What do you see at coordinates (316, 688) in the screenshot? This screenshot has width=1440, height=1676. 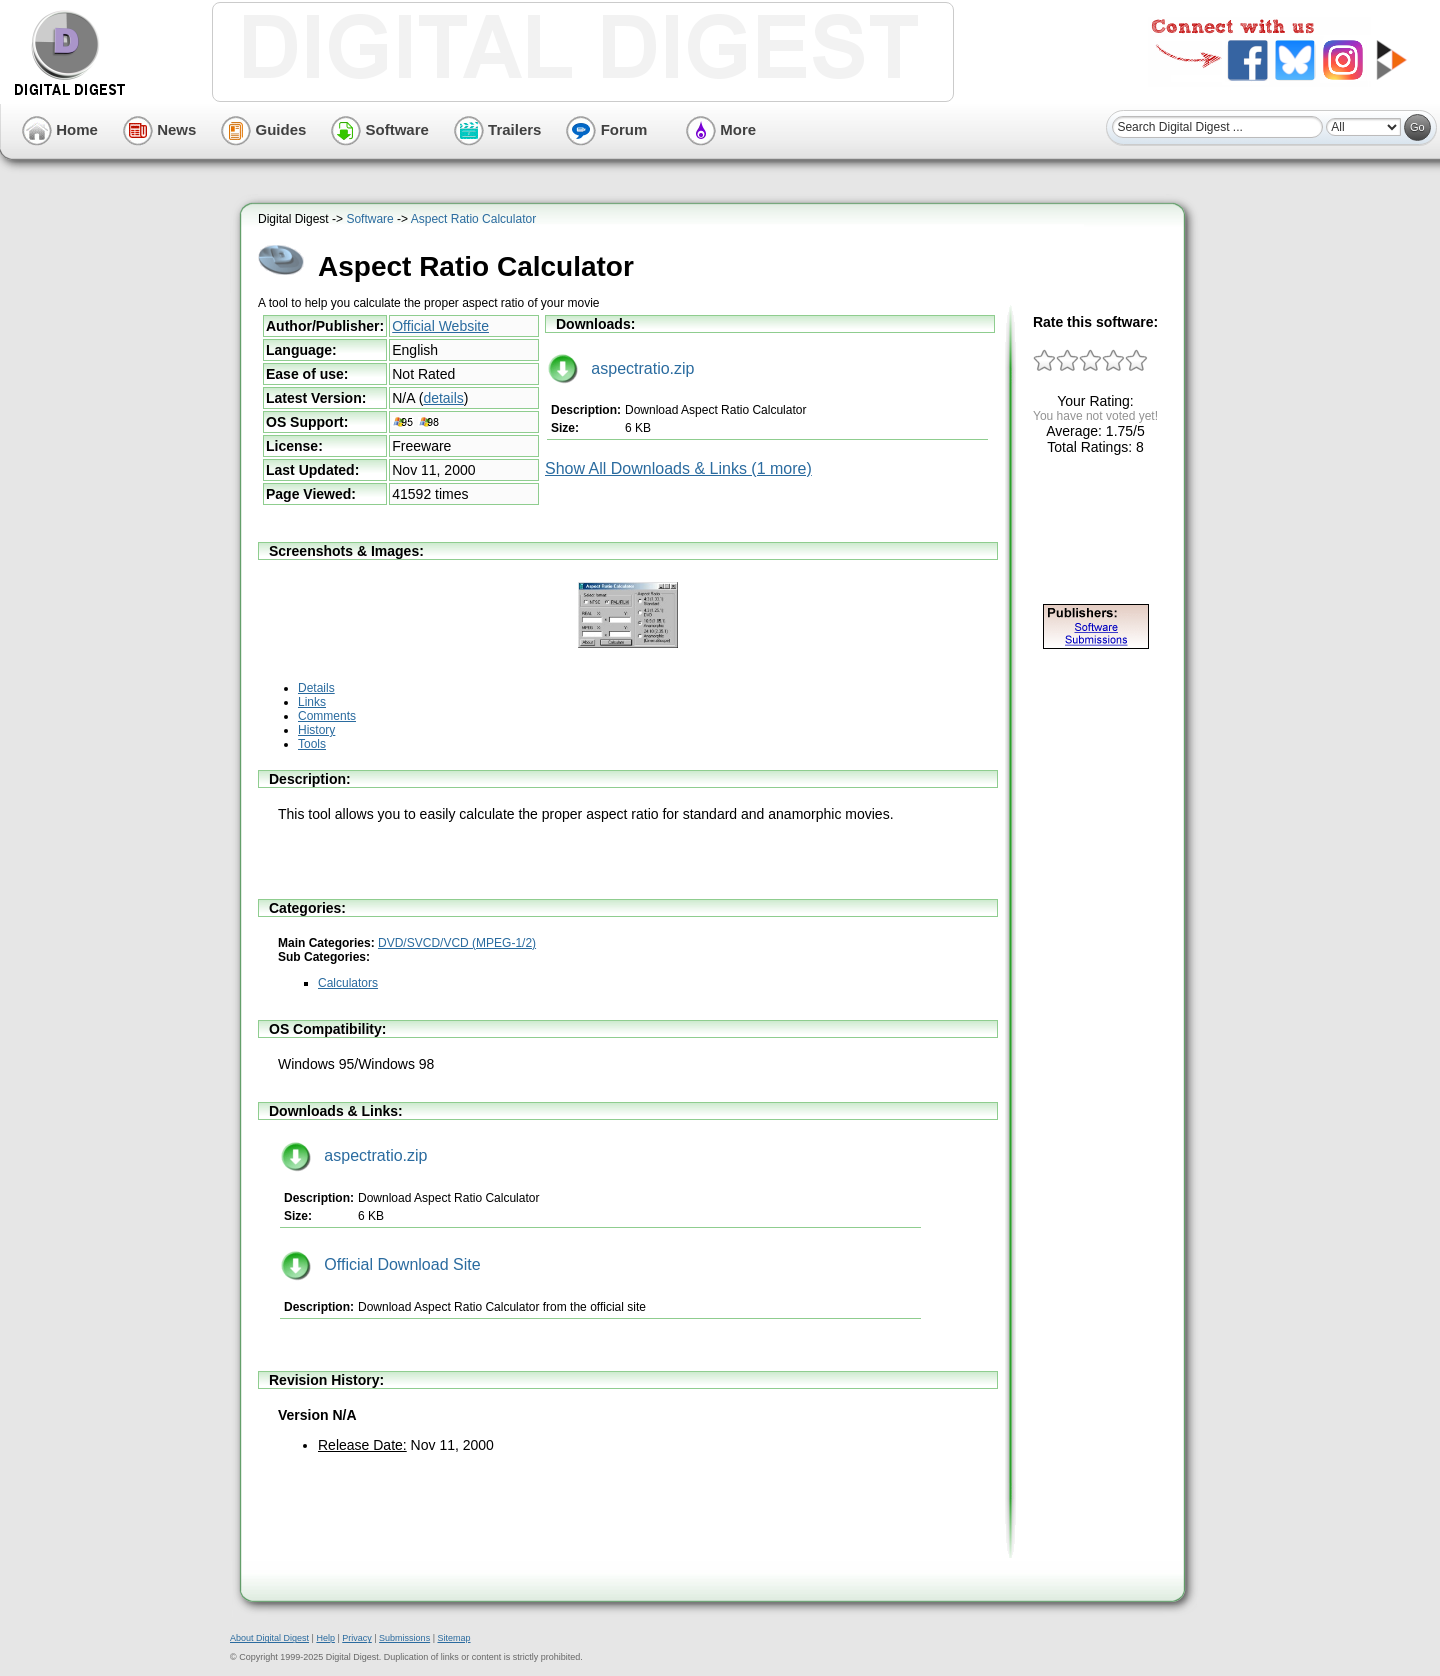 I see `Details` at bounding box center [316, 688].